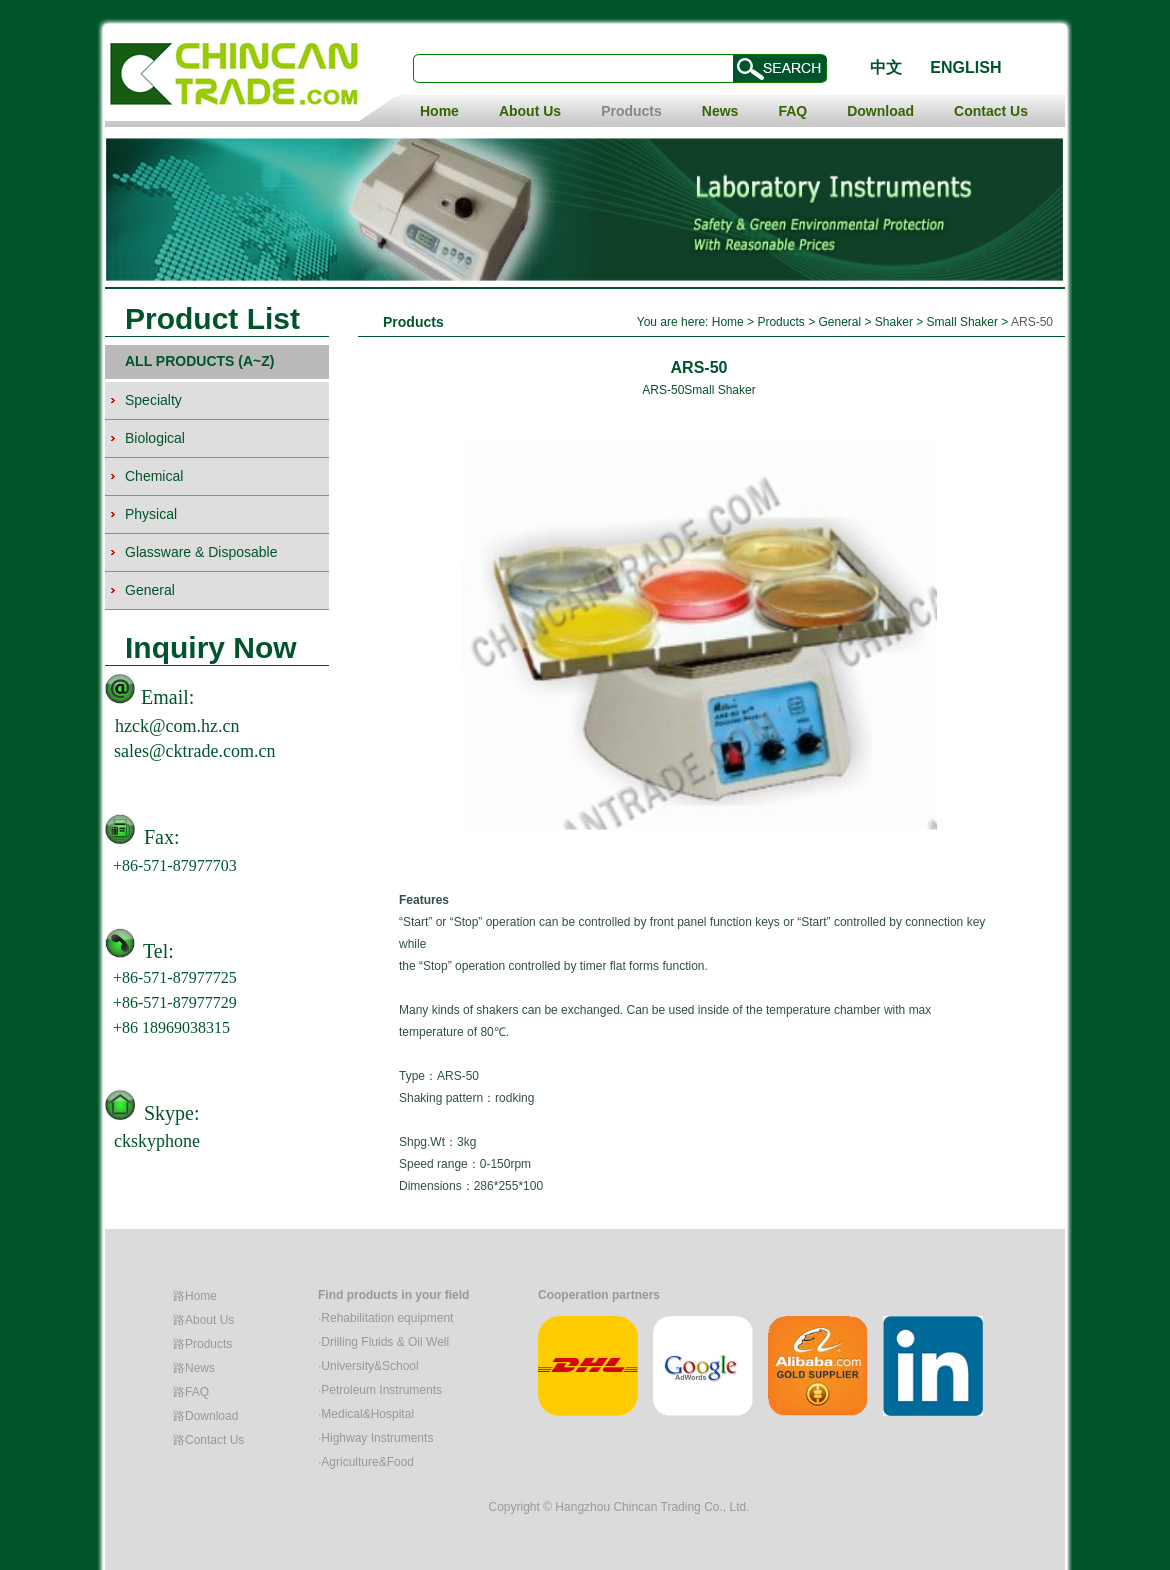 Image resolution: width=1170 pixels, height=1570 pixels. What do you see at coordinates (191, 1392) in the screenshot?
I see `路FAQ` at bounding box center [191, 1392].